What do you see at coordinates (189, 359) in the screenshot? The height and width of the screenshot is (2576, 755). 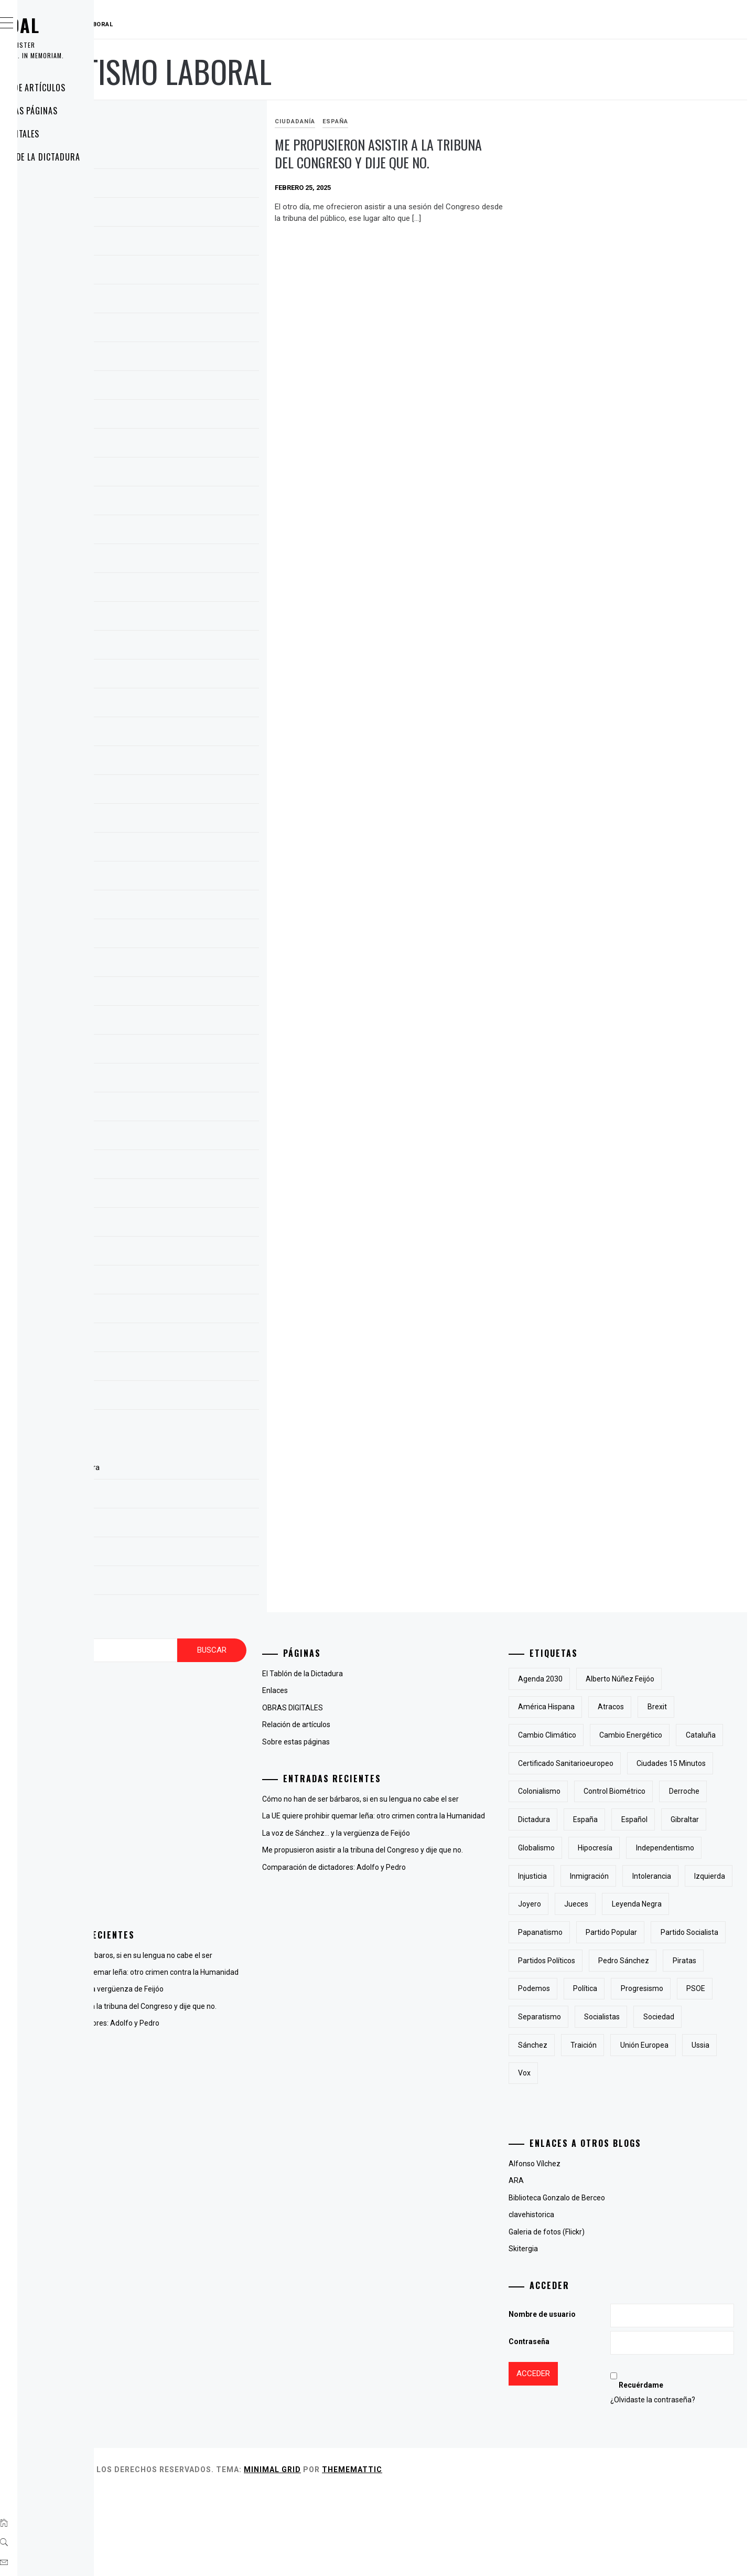 I see `julio 2024` at bounding box center [189, 359].